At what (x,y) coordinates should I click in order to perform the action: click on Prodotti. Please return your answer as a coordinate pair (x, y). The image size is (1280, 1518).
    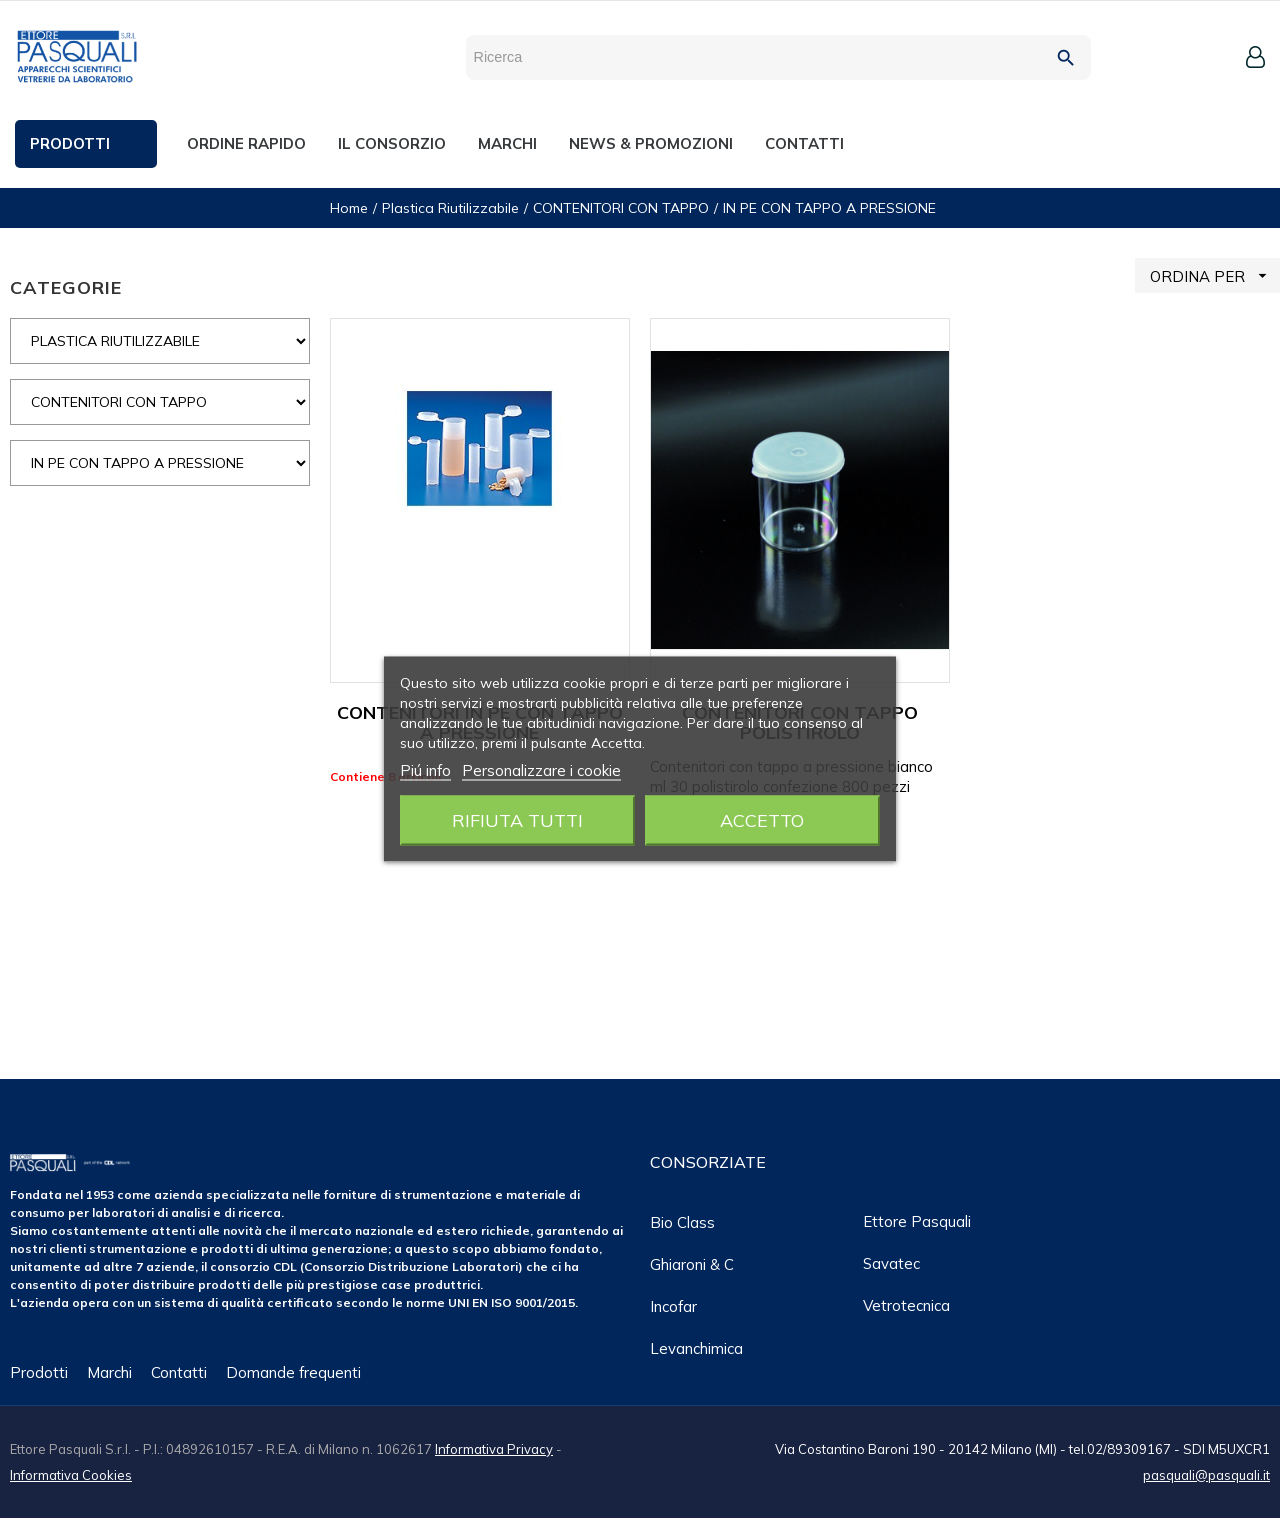
    Looking at the image, I should click on (39, 1372).